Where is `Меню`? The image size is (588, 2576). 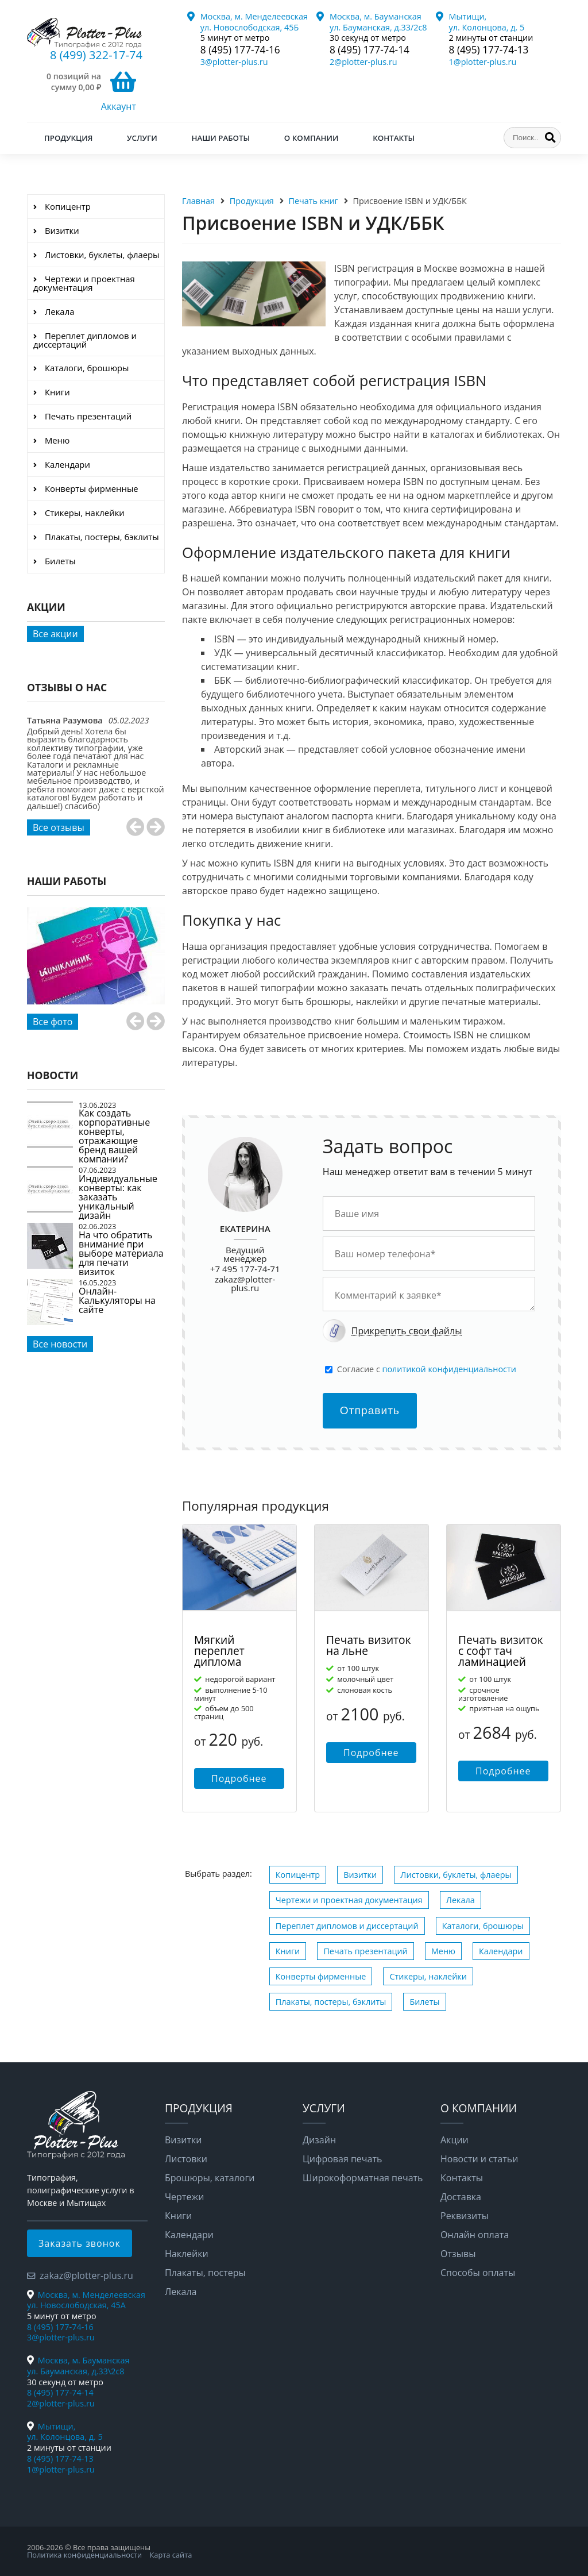
Меню is located at coordinates (443, 1951).